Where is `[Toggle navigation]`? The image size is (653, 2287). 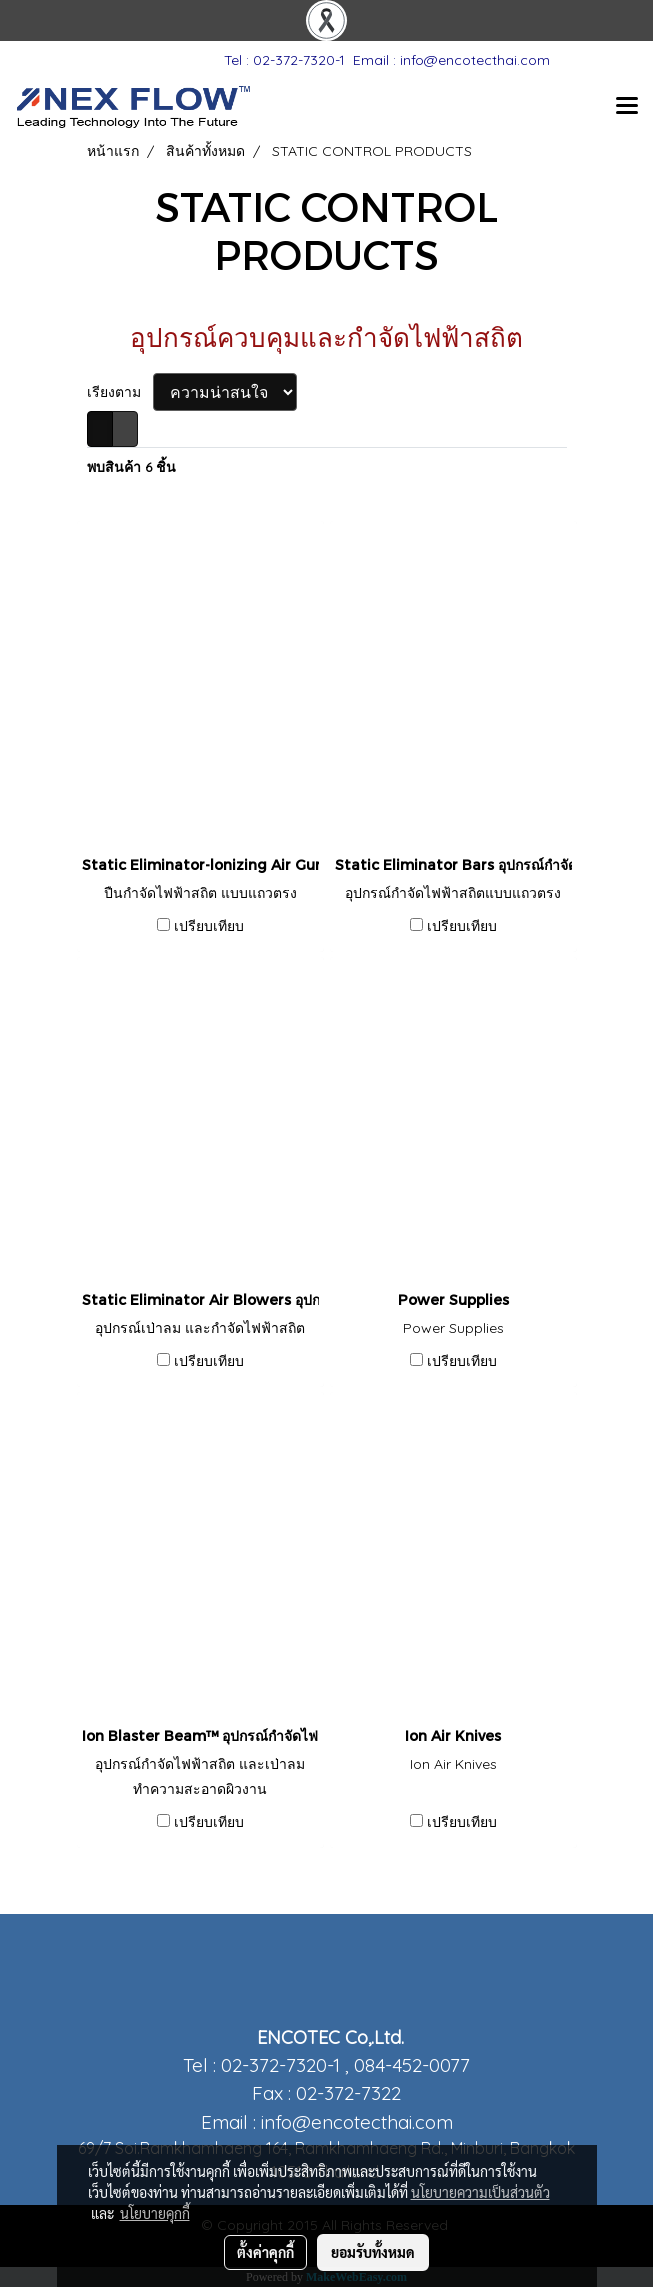 [Toggle navigation] is located at coordinates (627, 107).